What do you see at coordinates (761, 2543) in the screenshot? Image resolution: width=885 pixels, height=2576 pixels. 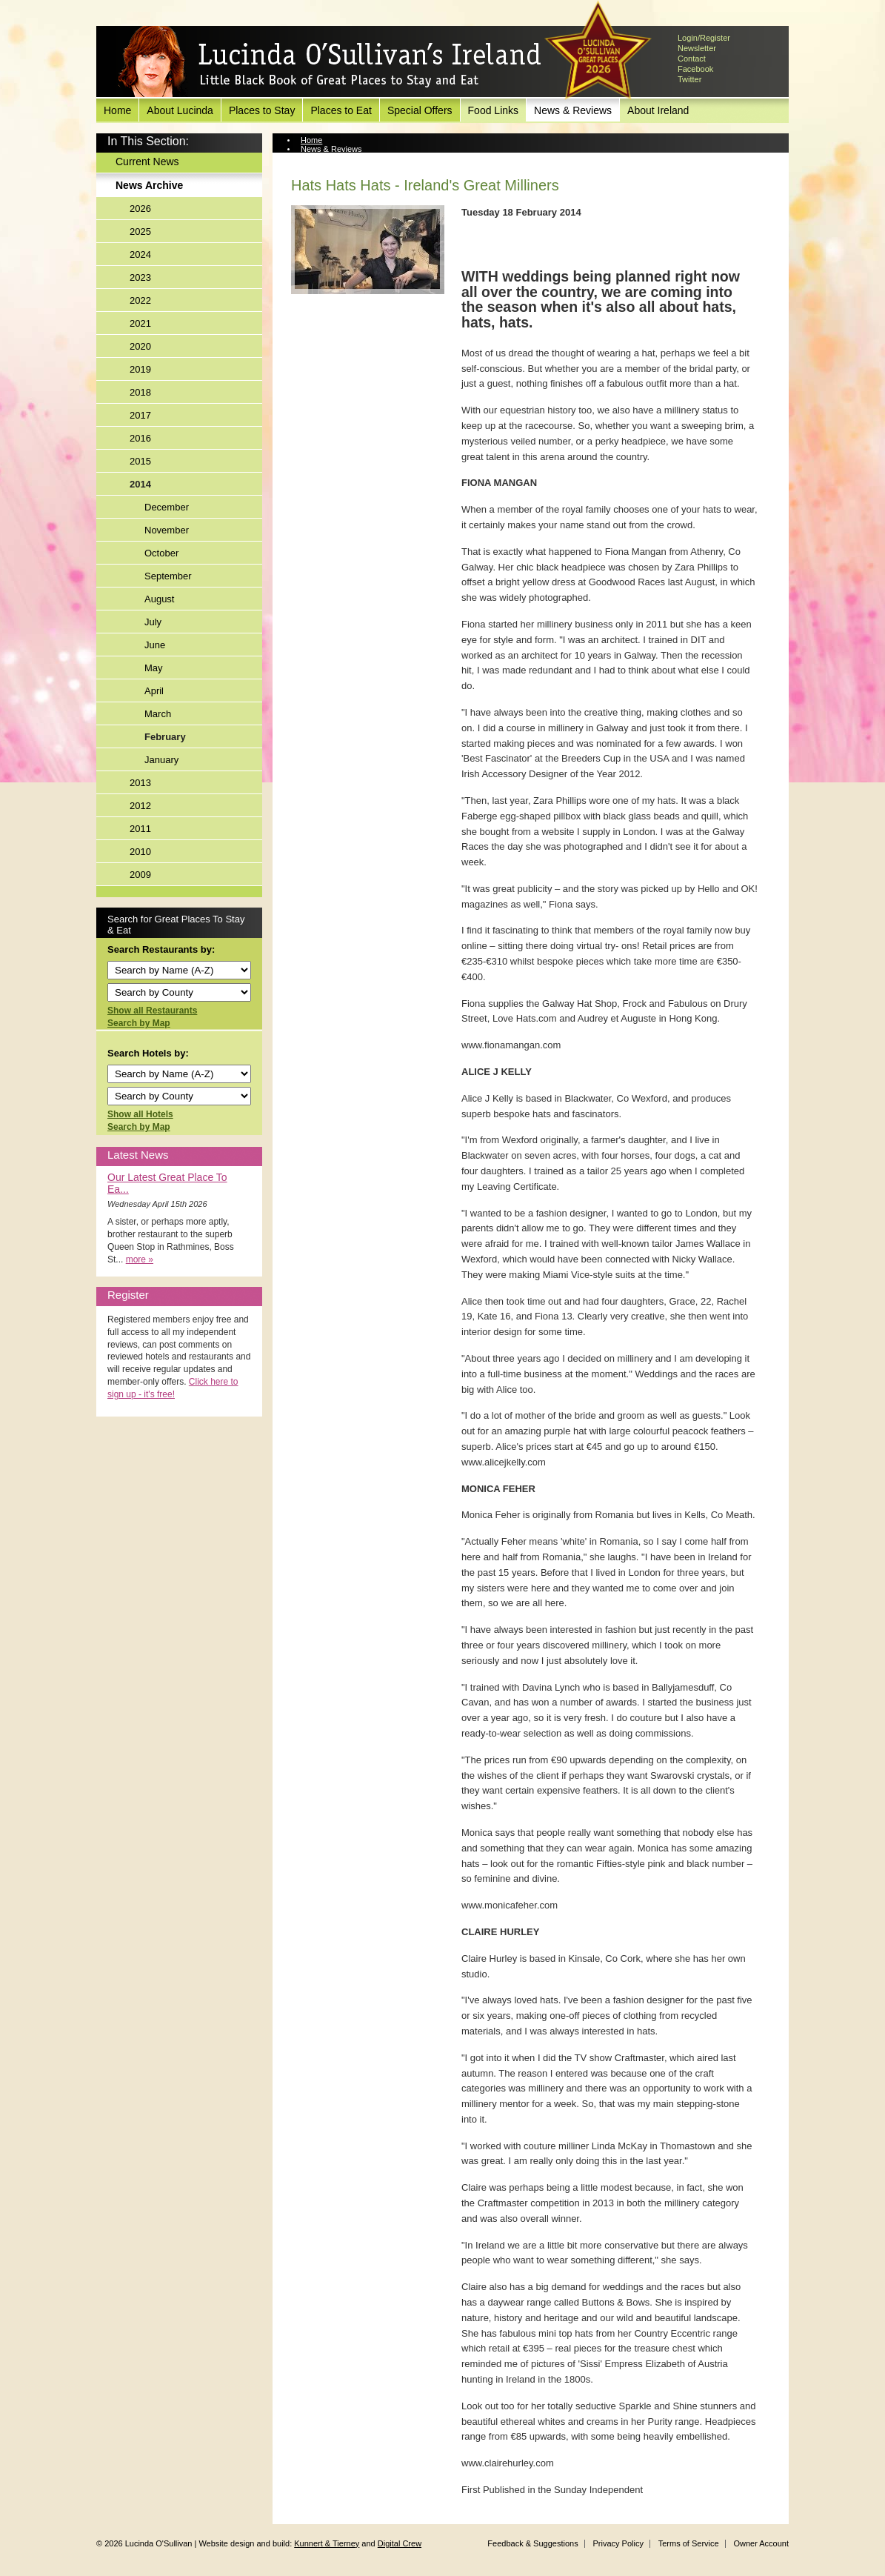 I see `Owner Account` at bounding box center [761, 2543].